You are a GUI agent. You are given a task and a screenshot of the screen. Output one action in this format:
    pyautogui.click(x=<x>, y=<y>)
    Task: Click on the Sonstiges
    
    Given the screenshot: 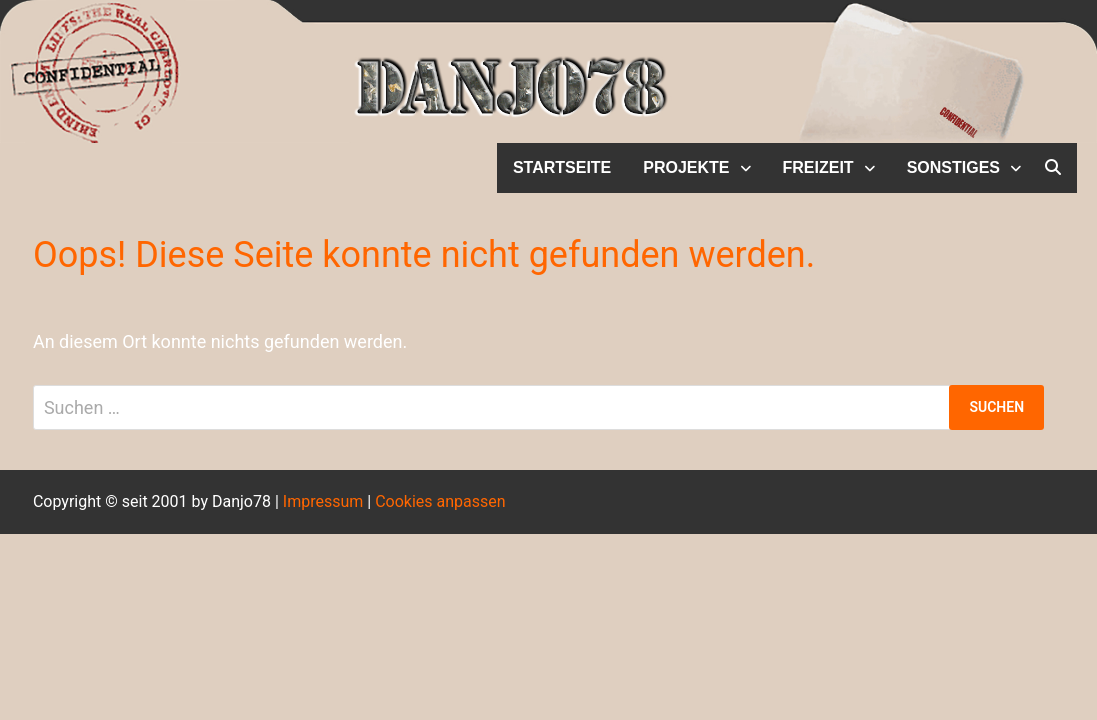 What is the action you would take?
    pyautogui.click(x=953, y=167)
    